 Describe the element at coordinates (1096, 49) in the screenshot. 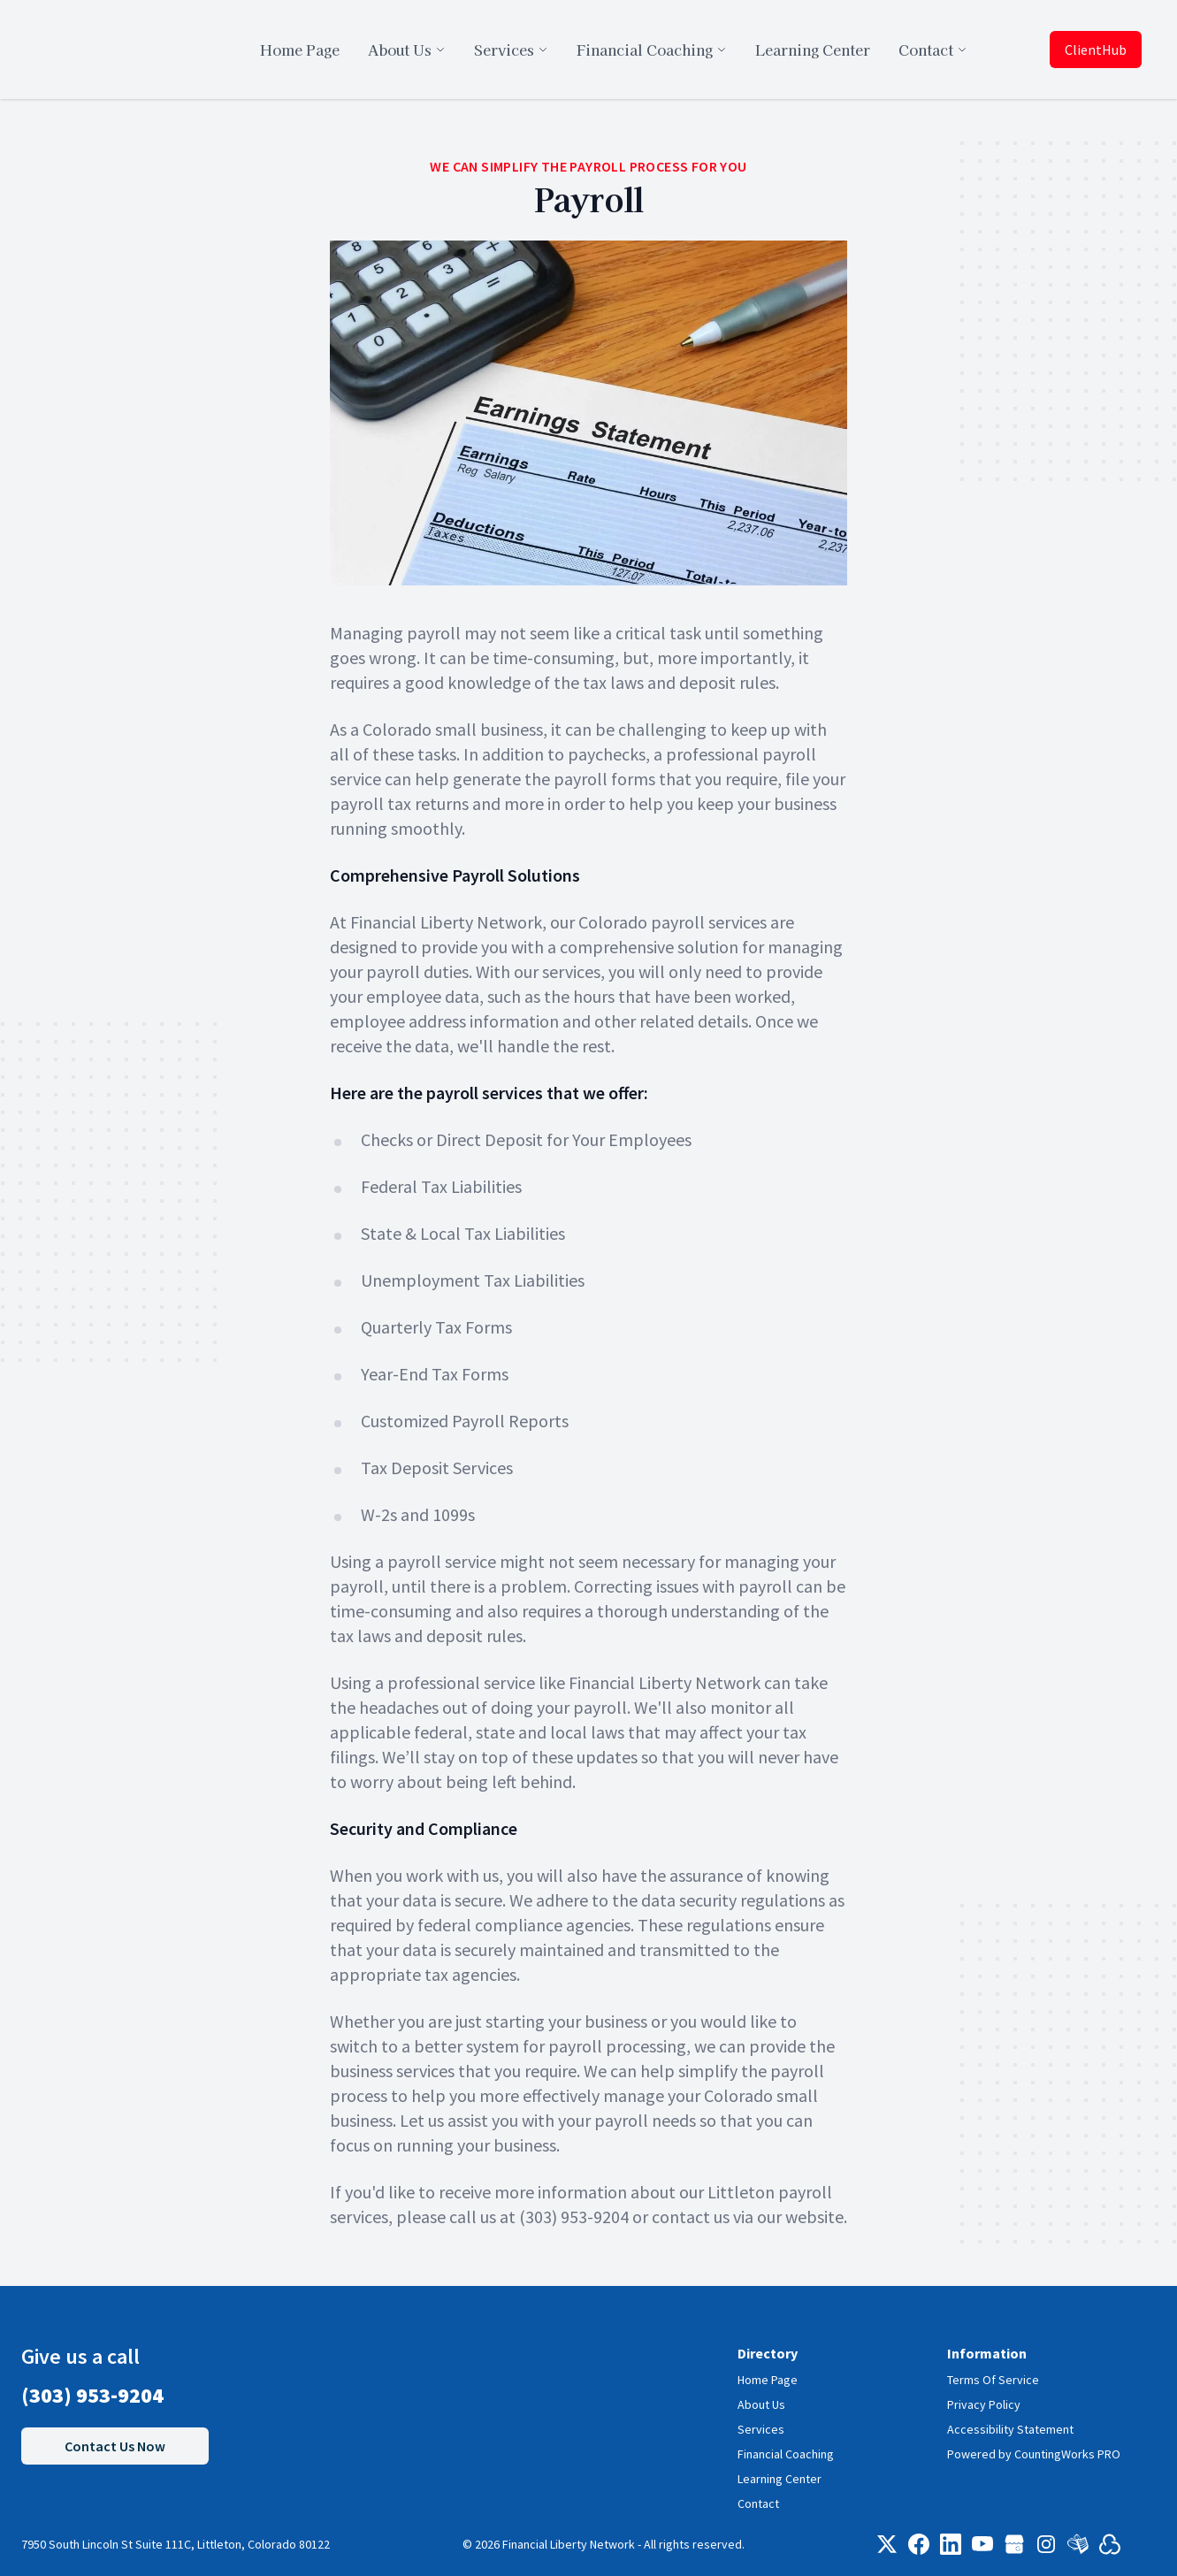

I see `ClientHub` at that location.